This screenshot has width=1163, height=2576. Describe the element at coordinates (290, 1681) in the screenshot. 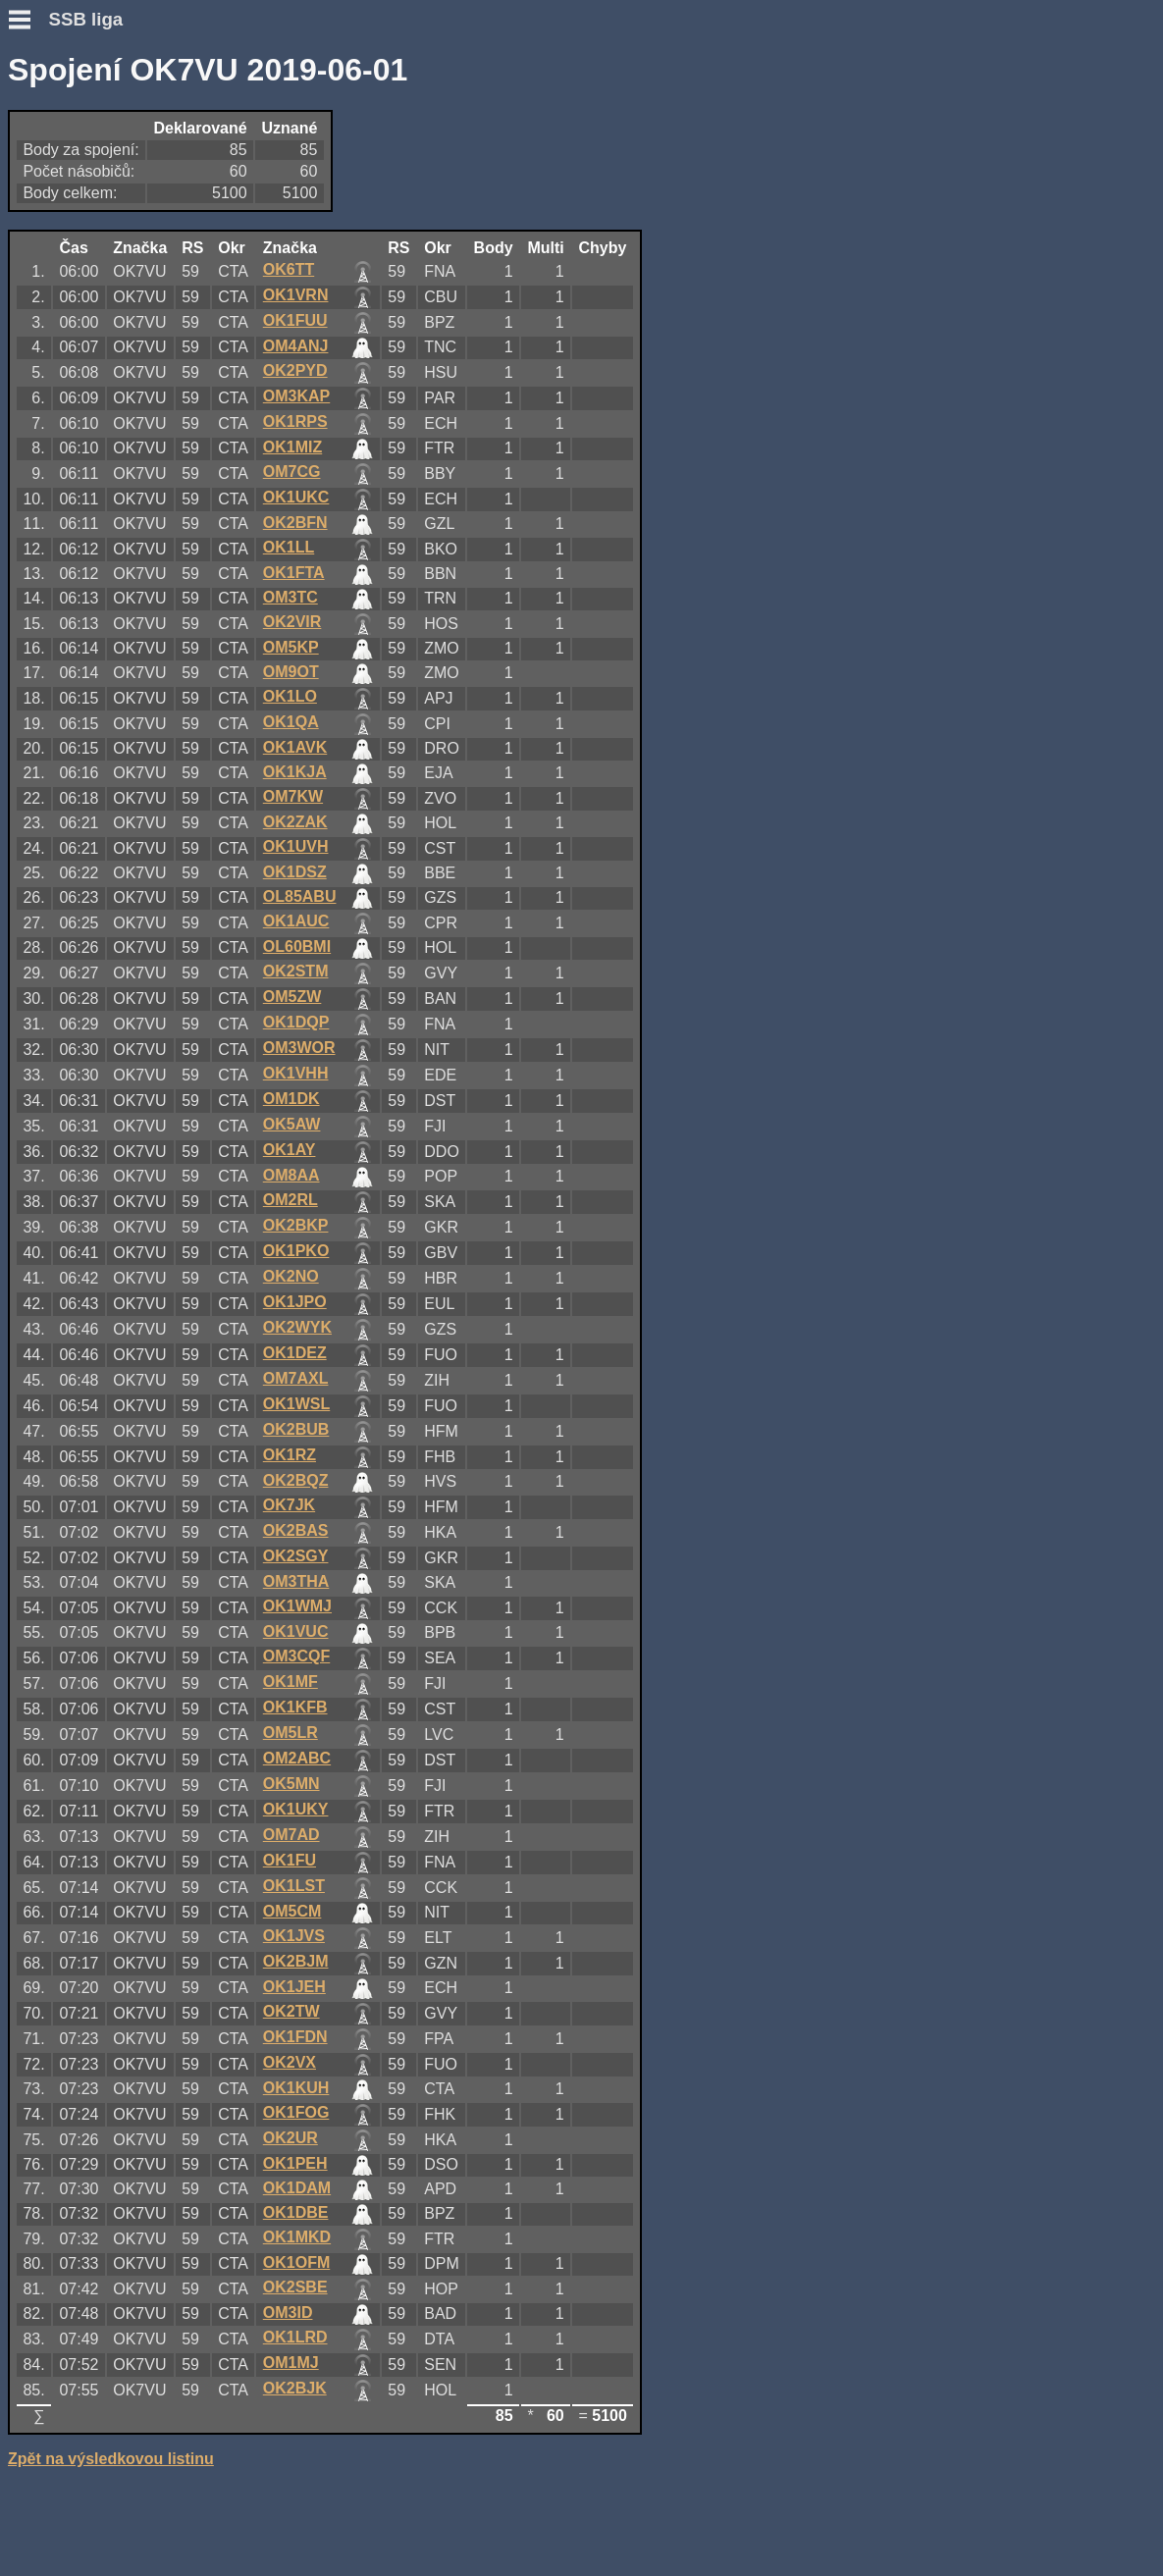

I see `OK1MF` at that location.